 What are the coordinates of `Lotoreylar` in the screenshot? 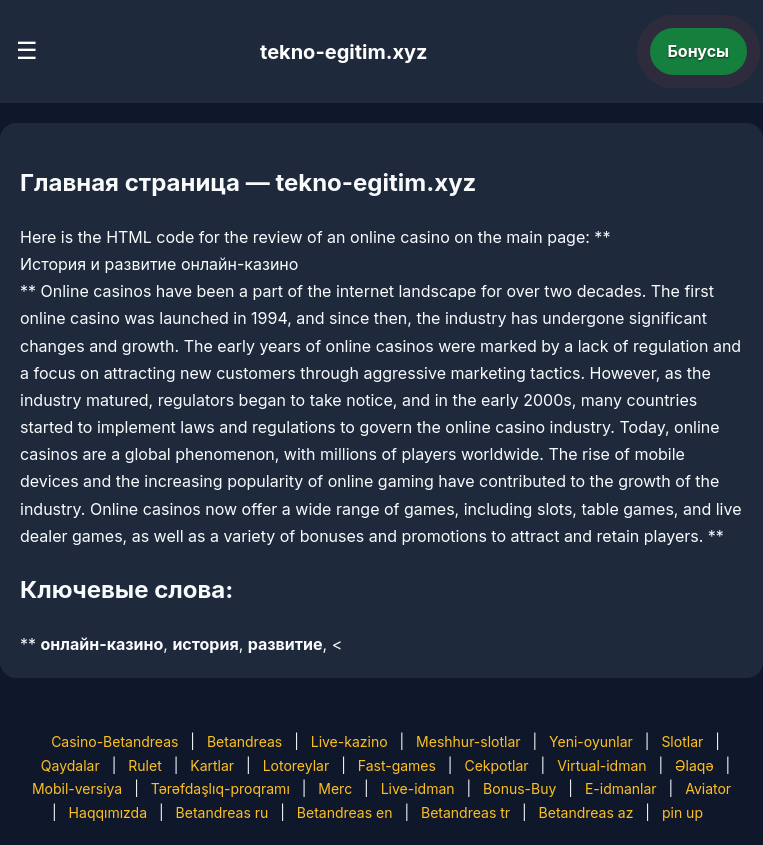 It's located at (296, 765).